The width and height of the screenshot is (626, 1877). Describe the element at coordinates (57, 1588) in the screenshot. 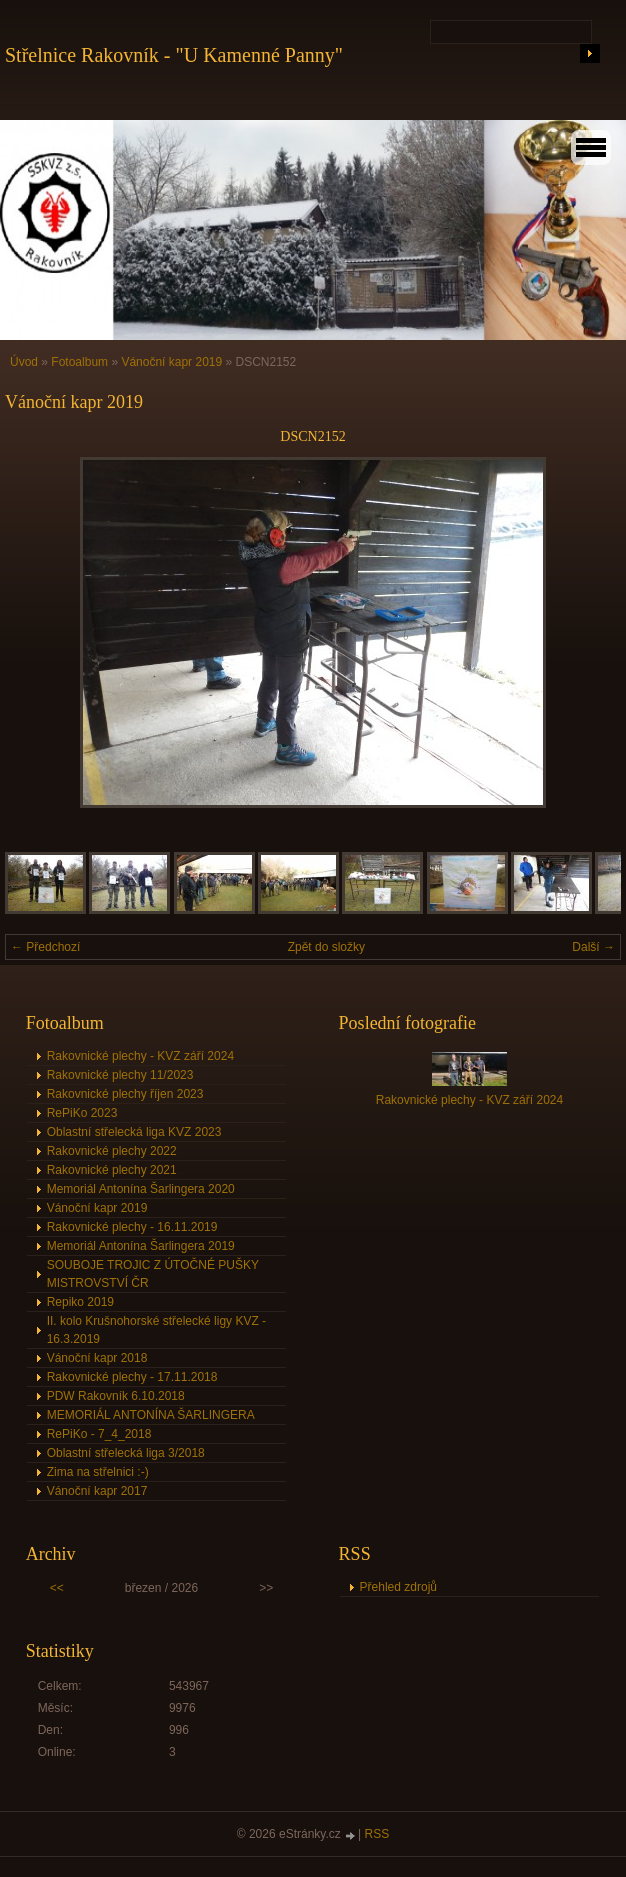

I see `<<` at that location.